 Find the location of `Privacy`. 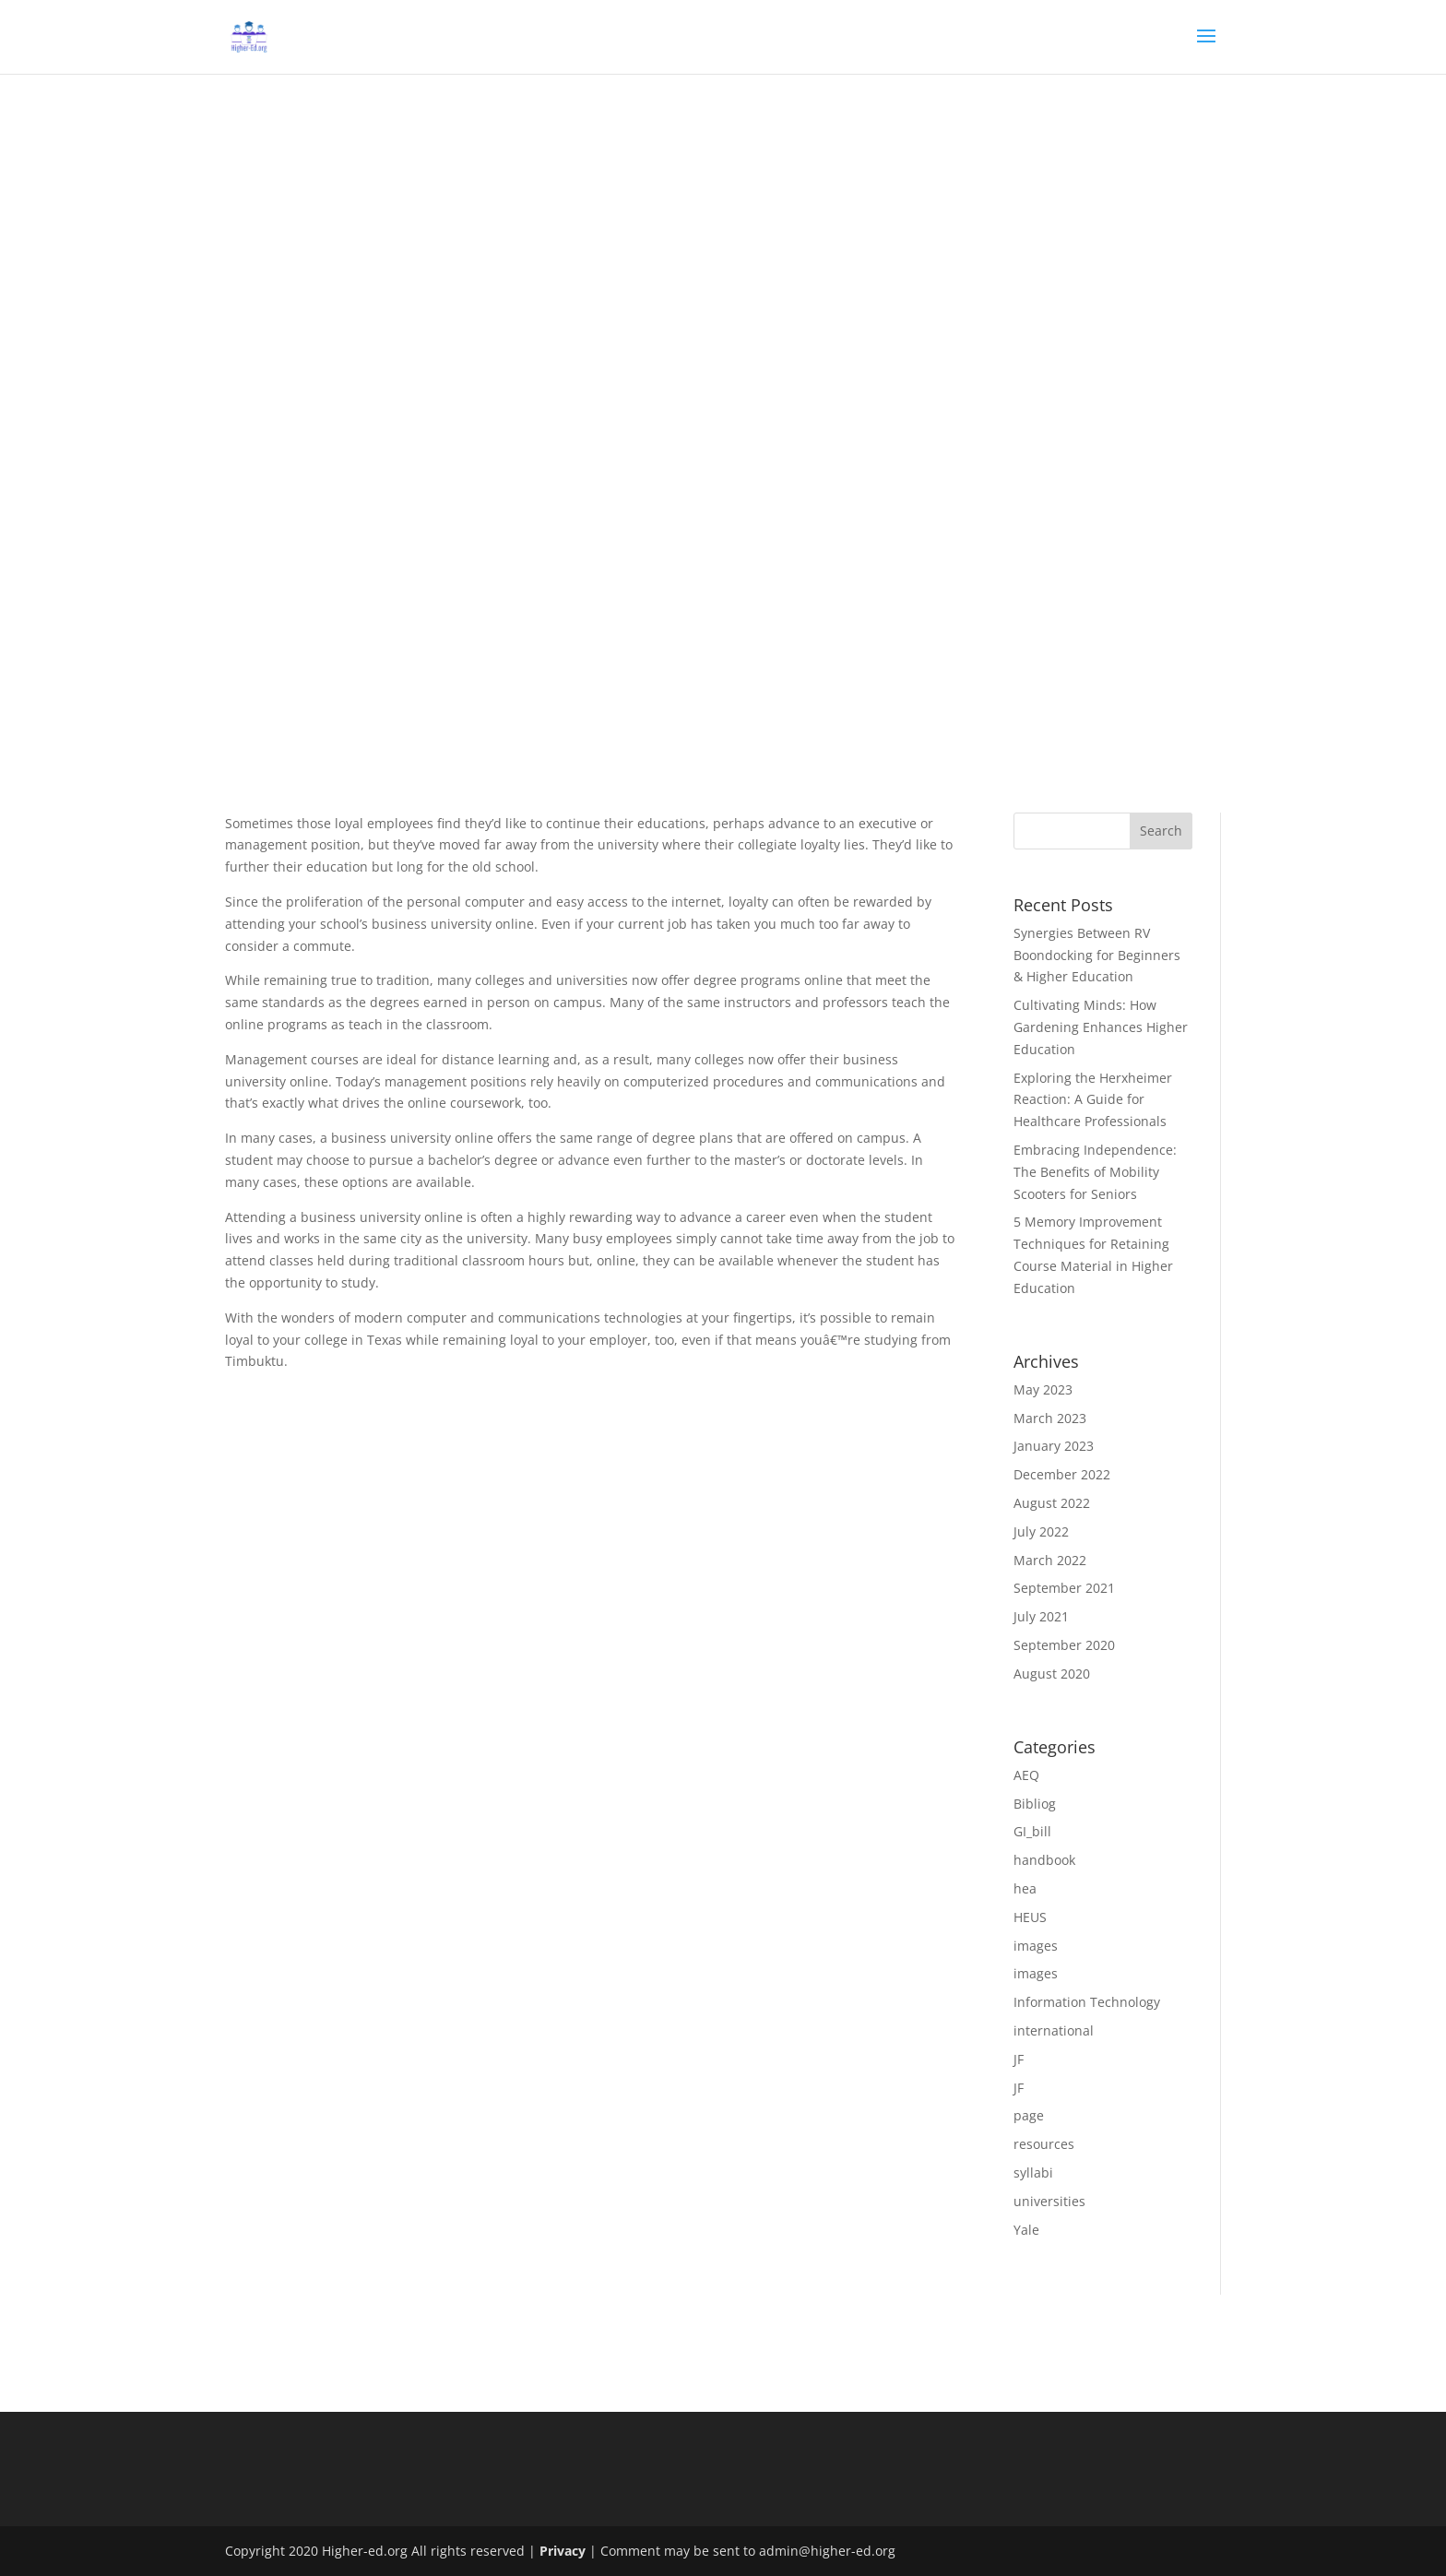

Privacy is located at coordinates (562, 2550).